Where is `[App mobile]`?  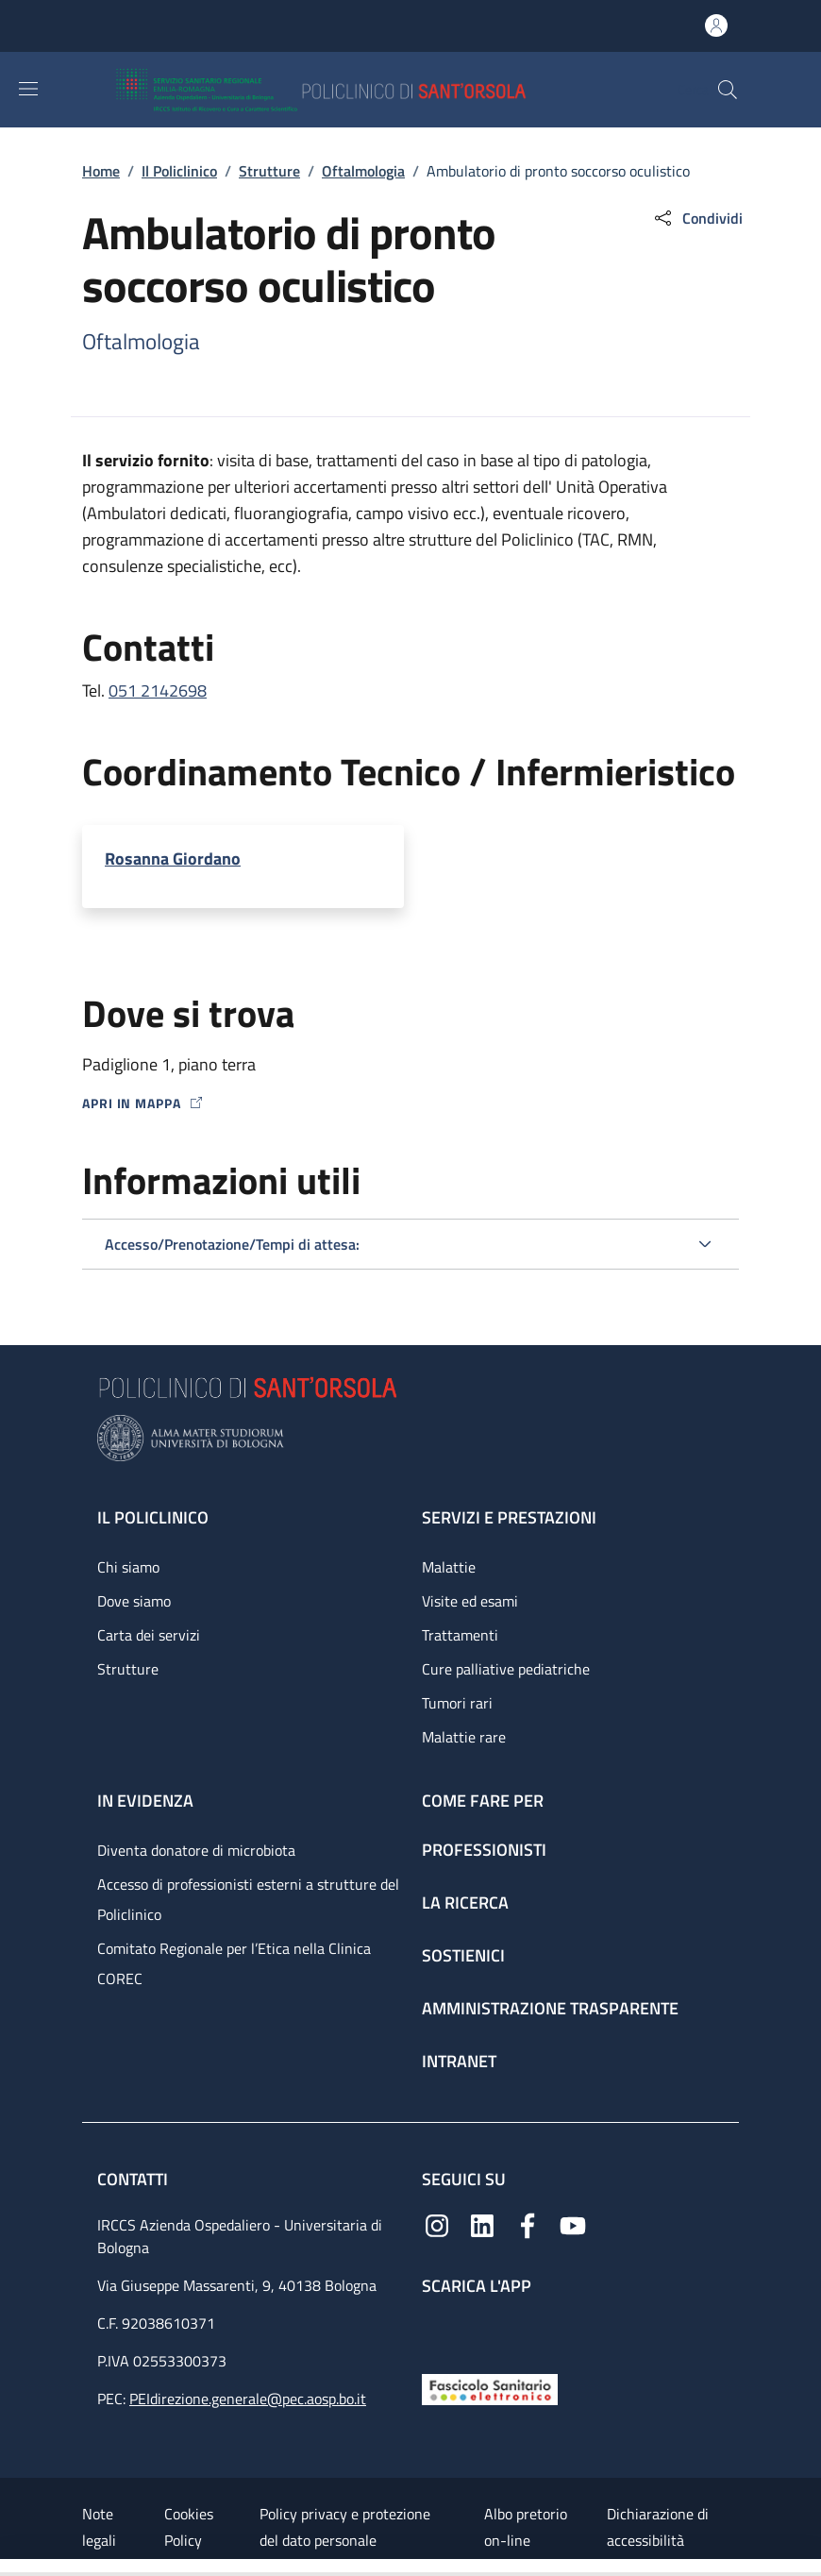
[App mobile] is located at coordinates (437, 2330).